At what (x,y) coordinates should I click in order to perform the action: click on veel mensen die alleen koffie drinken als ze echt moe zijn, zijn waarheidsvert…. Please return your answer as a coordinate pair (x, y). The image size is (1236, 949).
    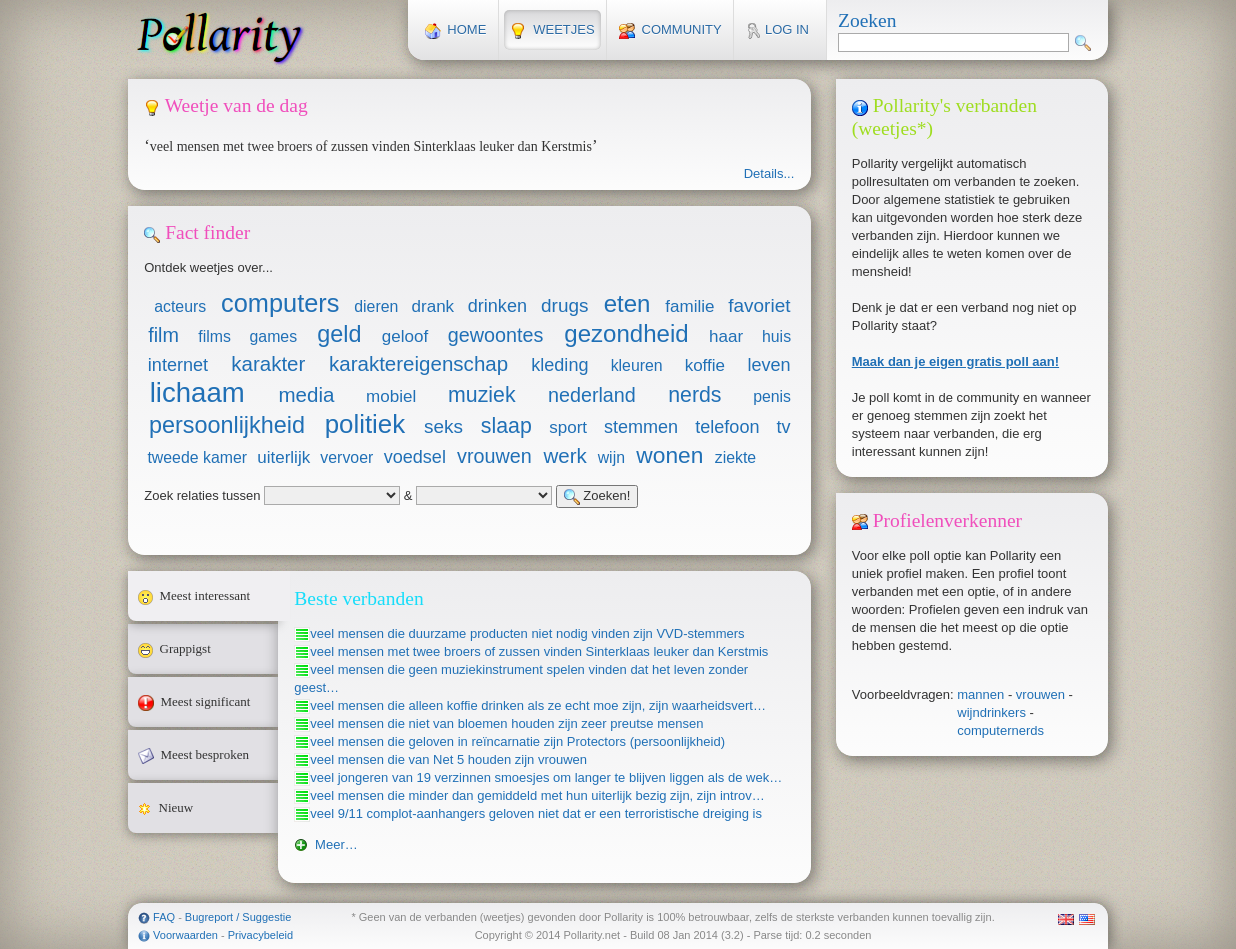
    Looking at the image, I should click on (538, 705).